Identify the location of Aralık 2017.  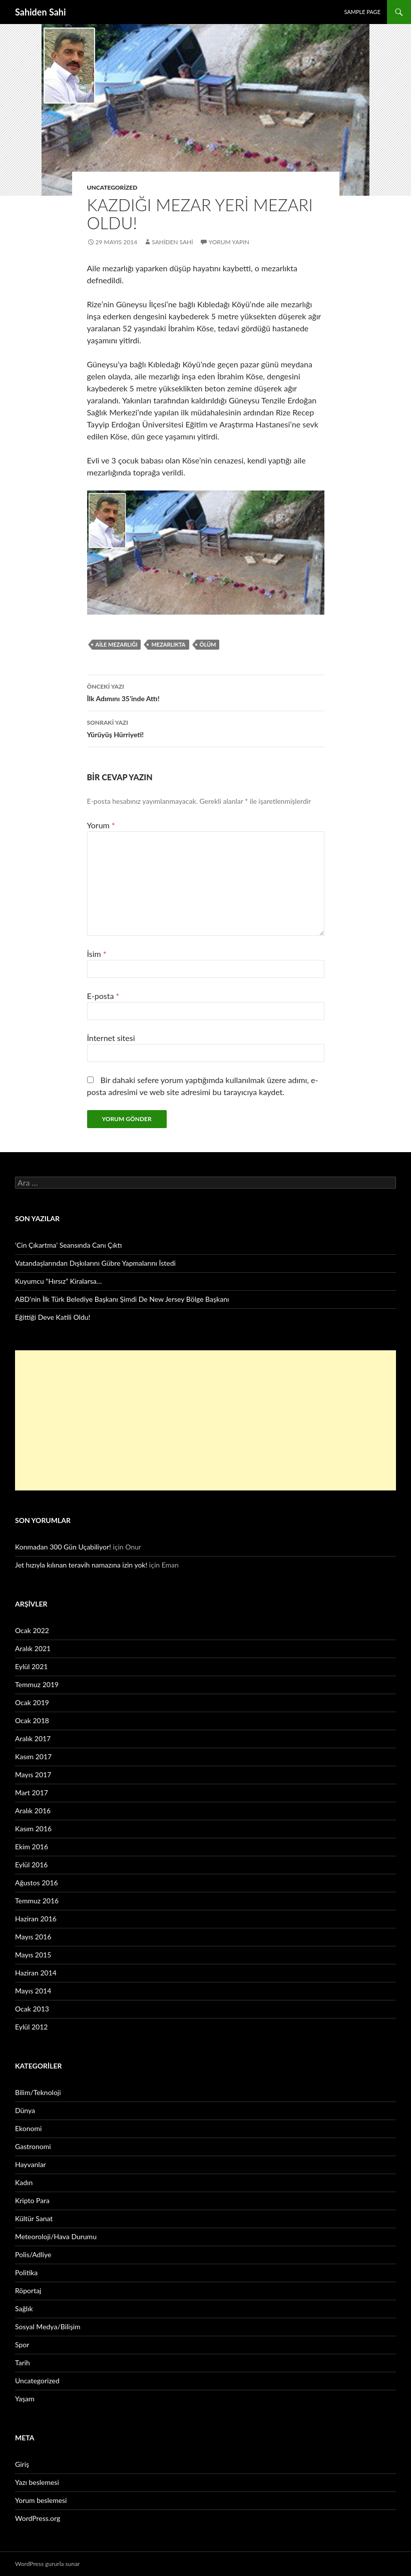
(33, 1738).